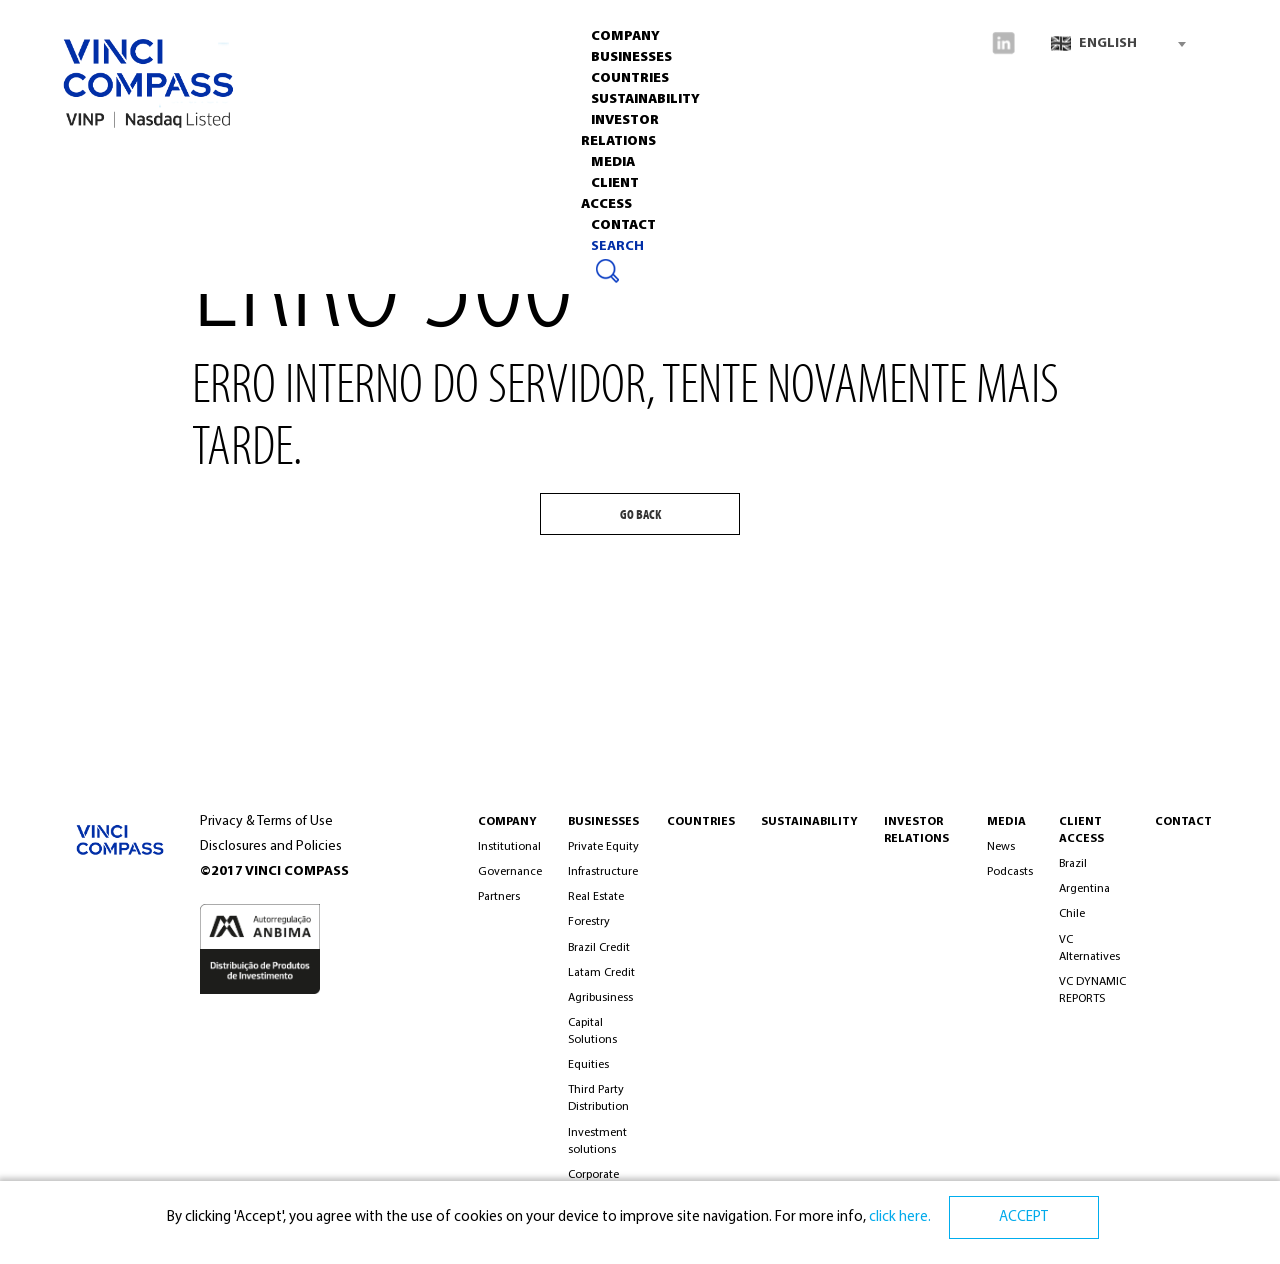 The width and height of the screenshot is (1280, 1264). Describe the element at coordinates (203, 159) in the screenshot. I see `Businesses` at that location.